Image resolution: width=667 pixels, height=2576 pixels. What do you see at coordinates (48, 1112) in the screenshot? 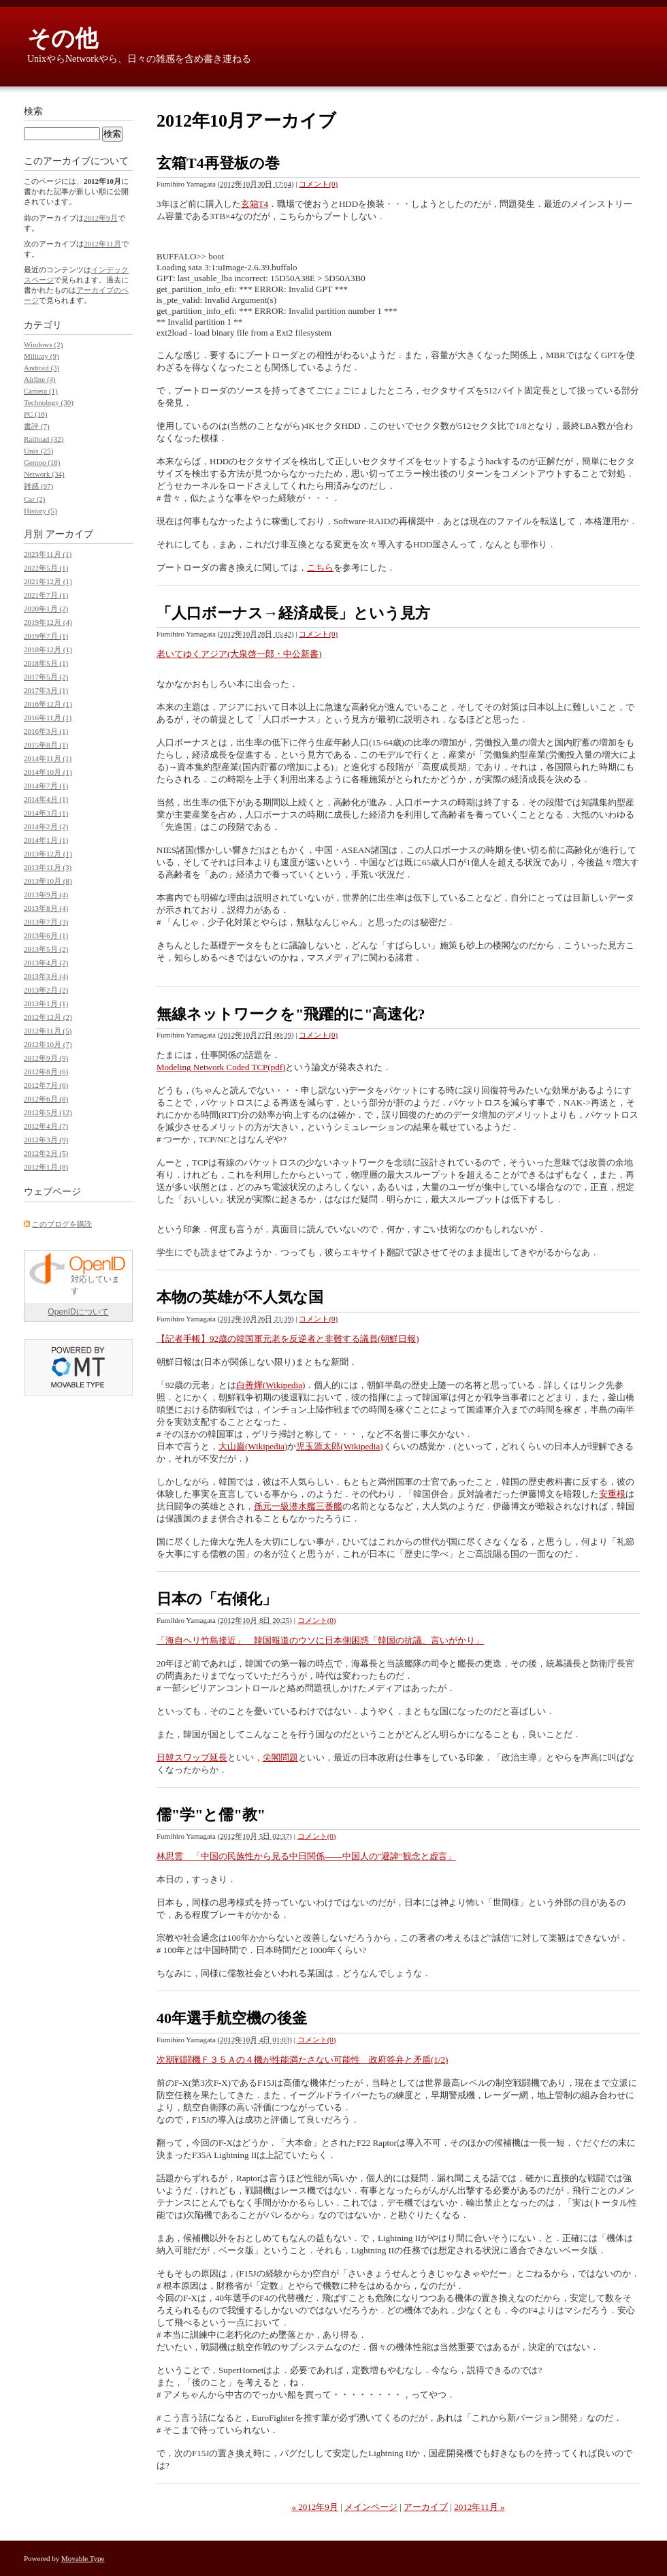
I see `2012年5月 (12)` at bounding box center [48, 1112].